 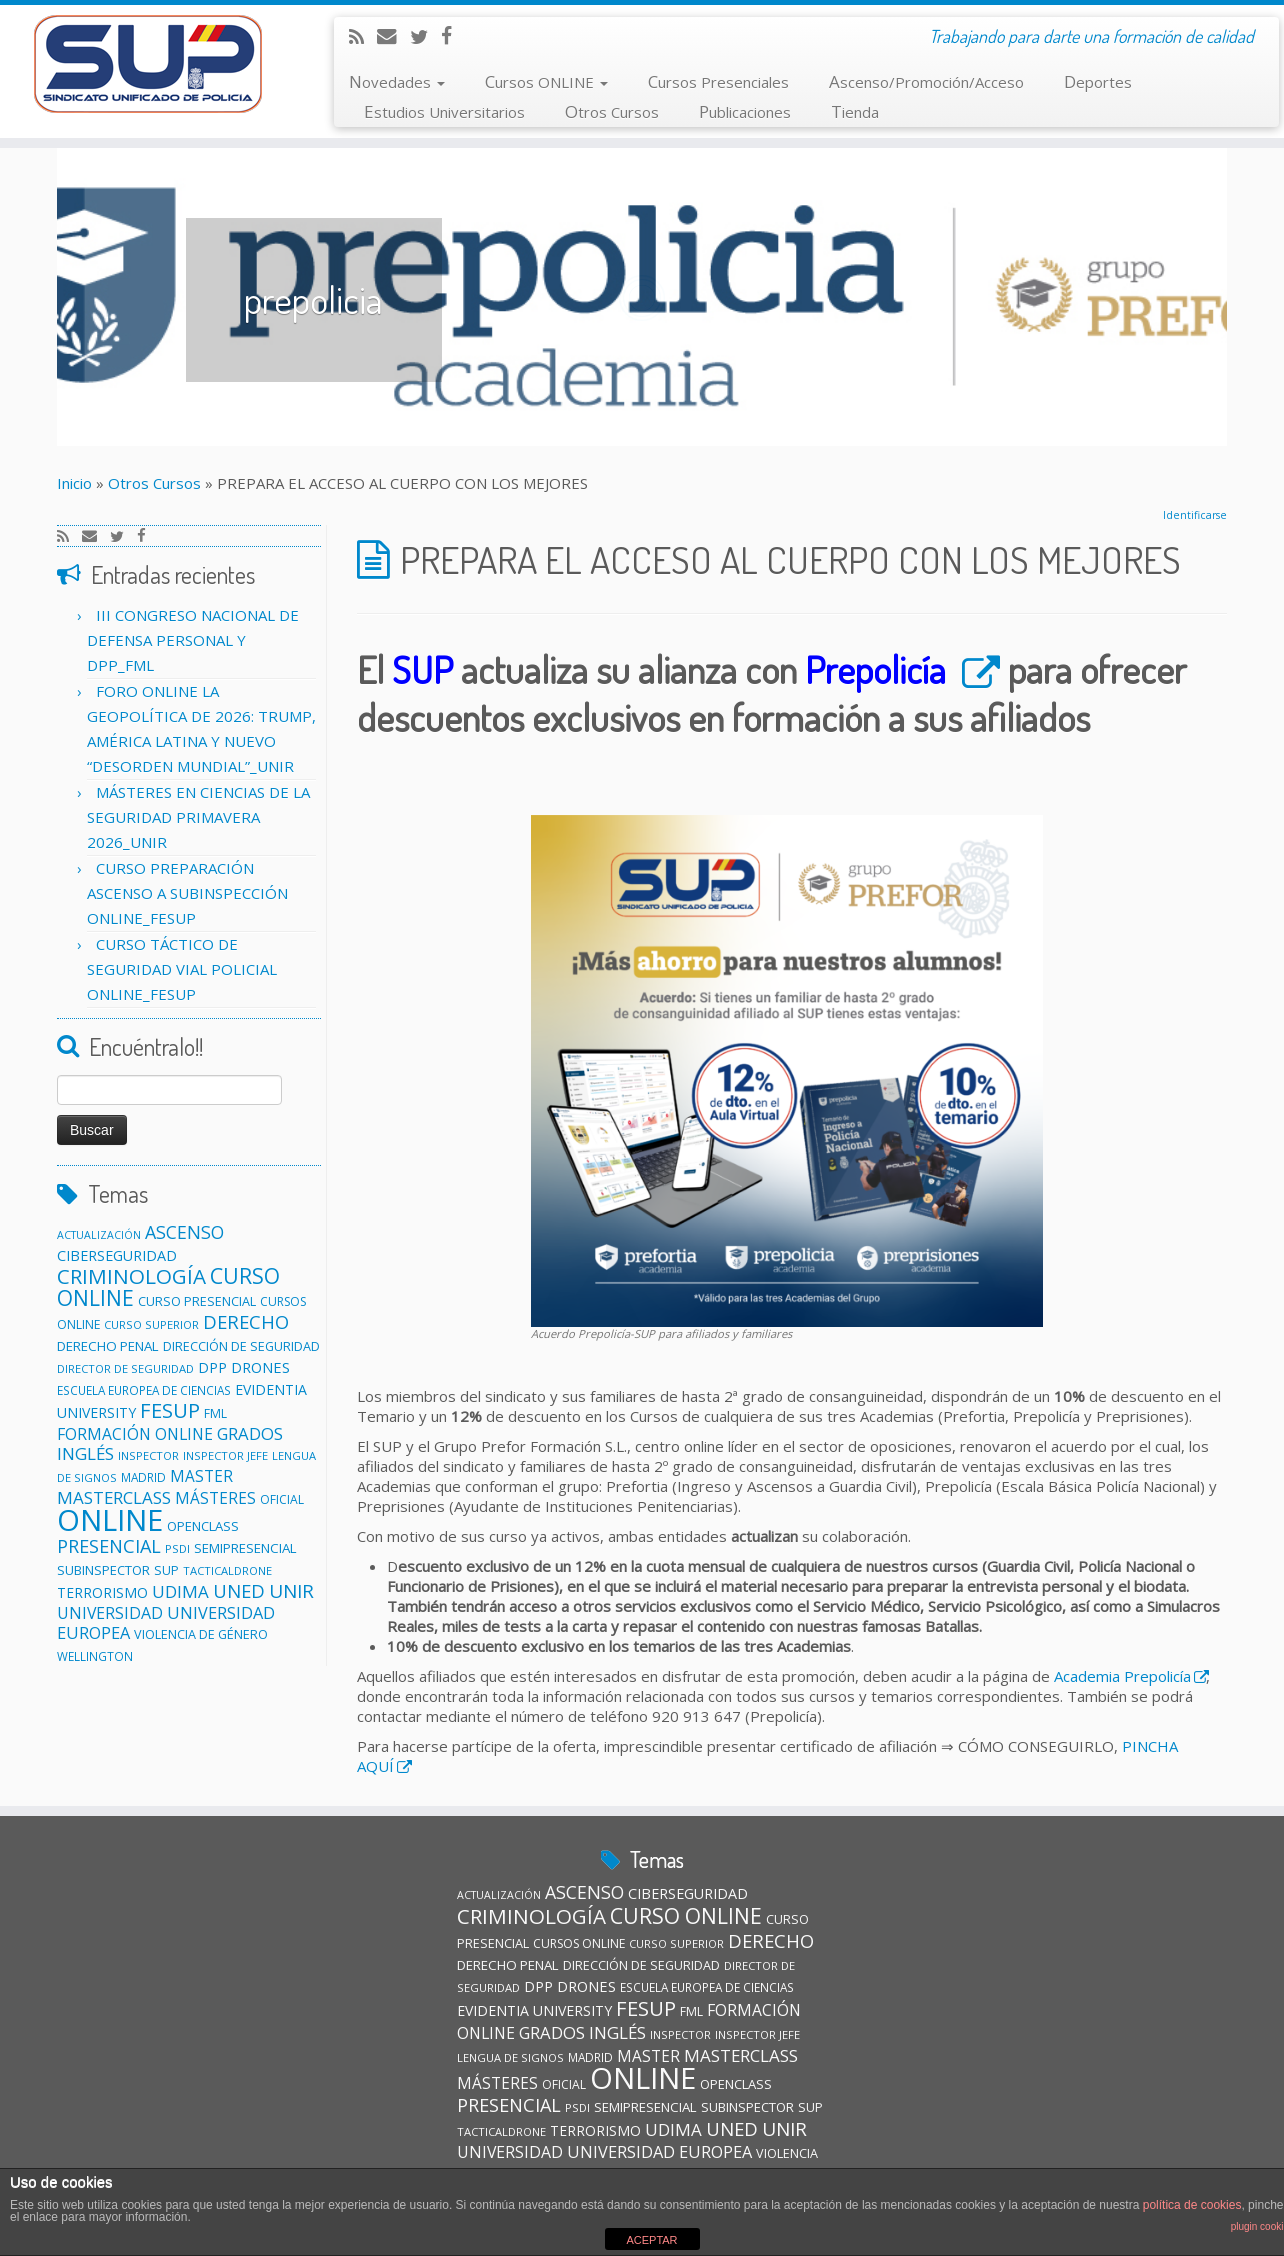 What do you see at coordinates (177, 1548) in the screenshot?
I see `PSDI [PSDI (10 elementos)]` at bounding box center [177, 1548].